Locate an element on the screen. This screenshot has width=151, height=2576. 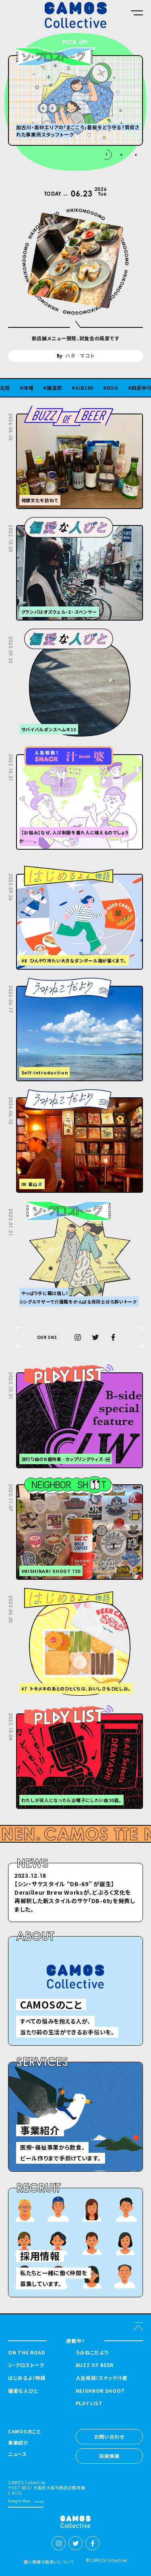
はじめるよ！物語 is located at coordinates (27, 2378).